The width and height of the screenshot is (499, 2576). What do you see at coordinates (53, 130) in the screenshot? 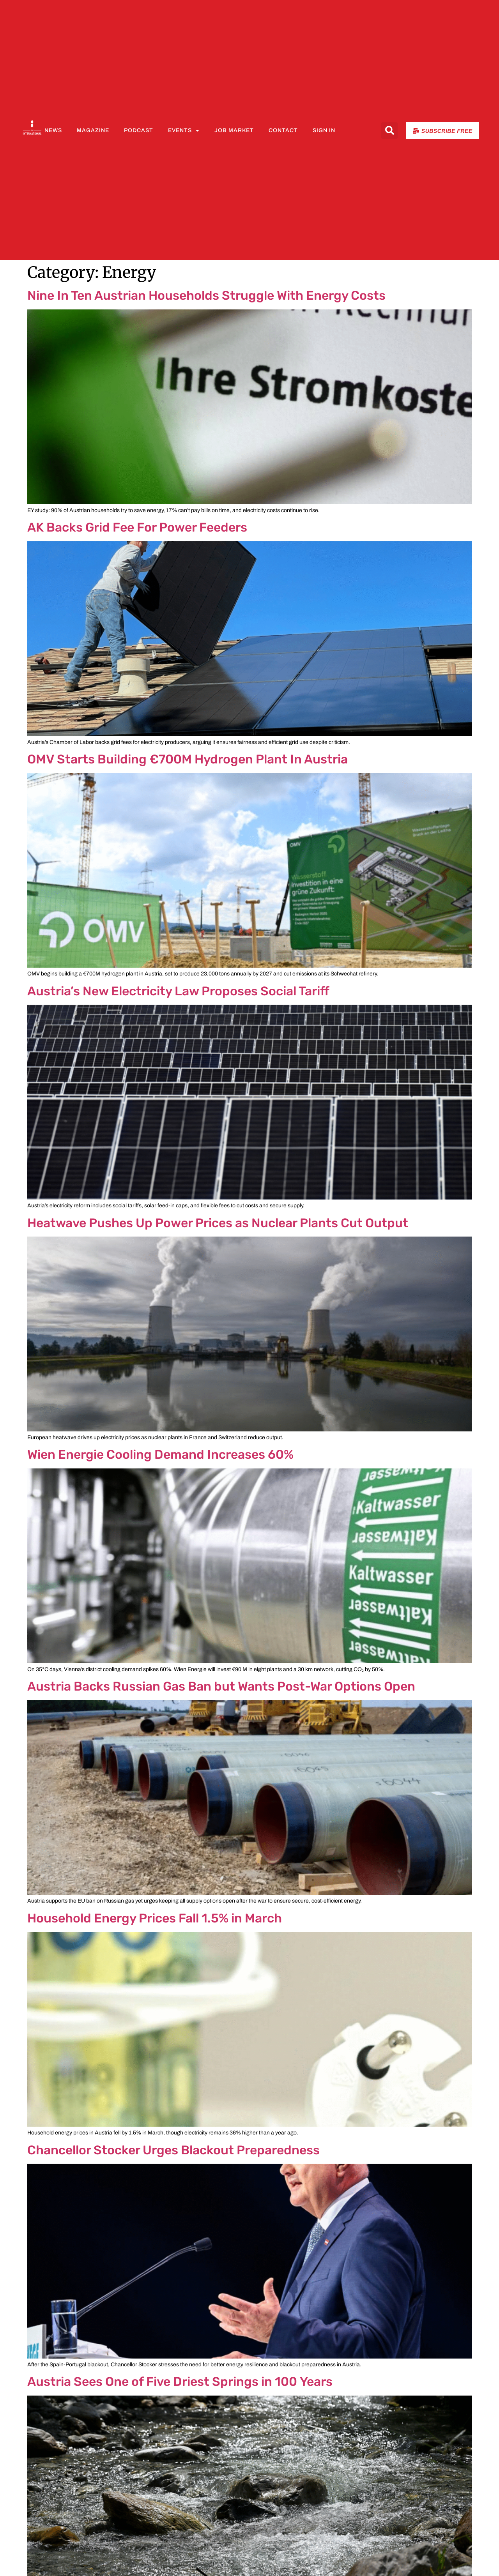
I see `News` at bounding box center [53, 130].